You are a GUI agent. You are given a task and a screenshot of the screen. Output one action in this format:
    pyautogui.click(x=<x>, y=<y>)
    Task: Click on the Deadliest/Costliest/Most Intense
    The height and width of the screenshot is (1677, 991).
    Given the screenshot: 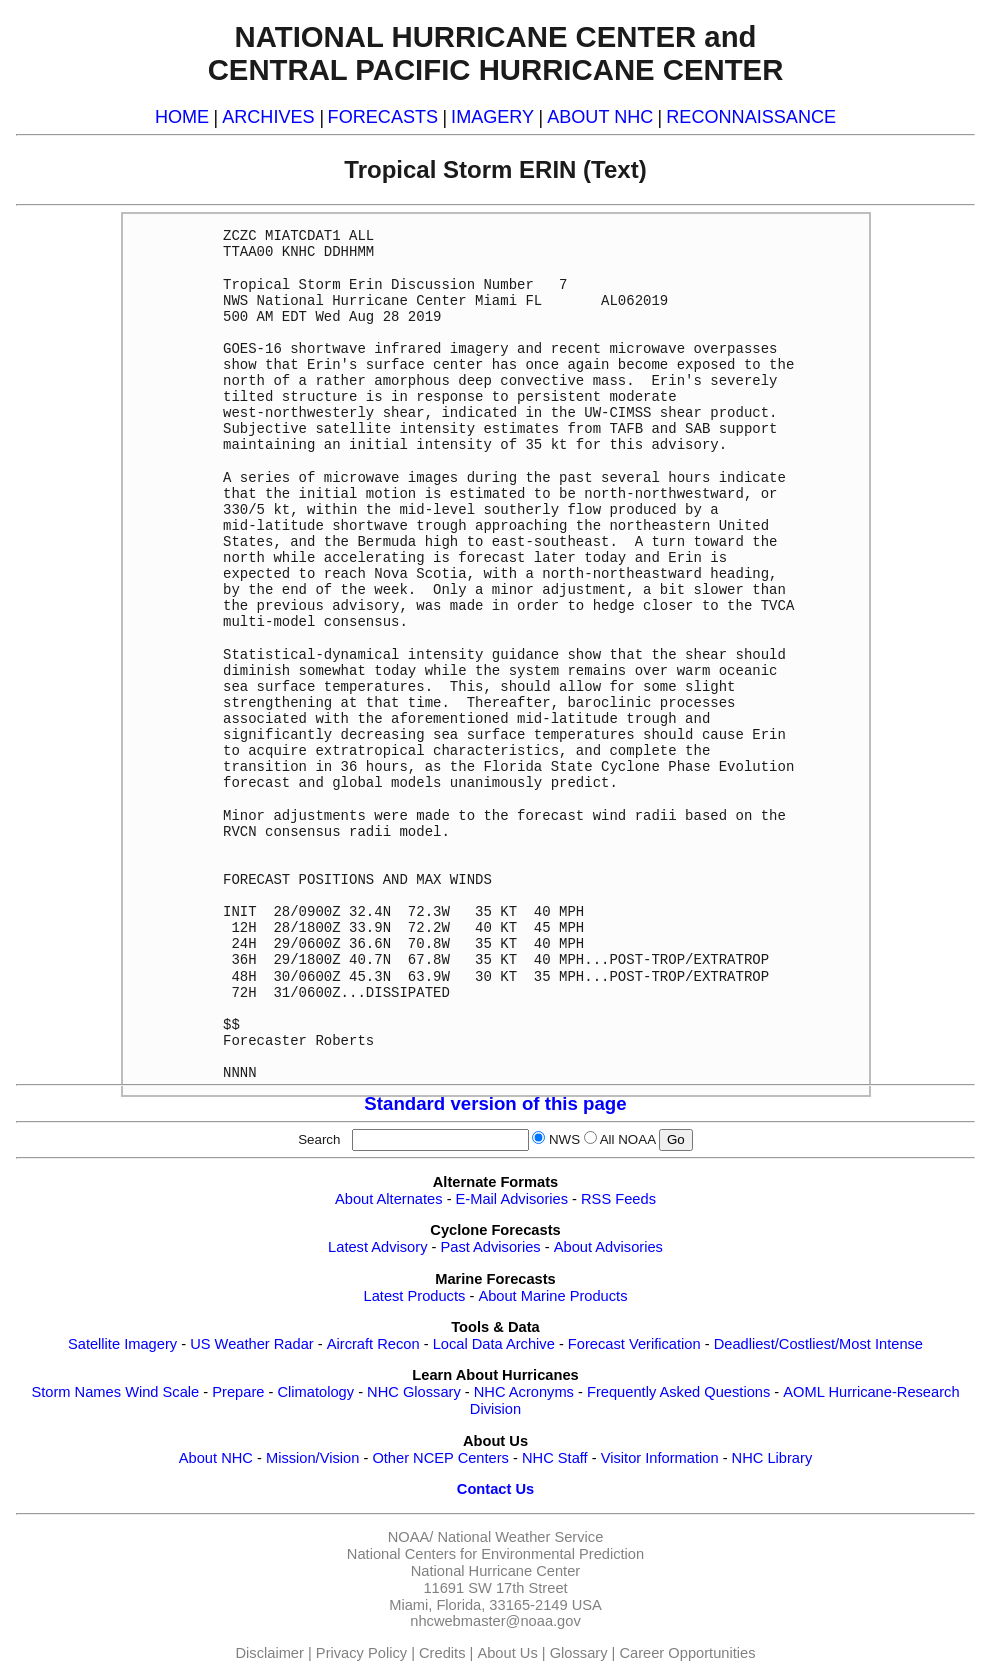 What is the action you would take?
    pyautogui.click(x=818, y=1344)
    